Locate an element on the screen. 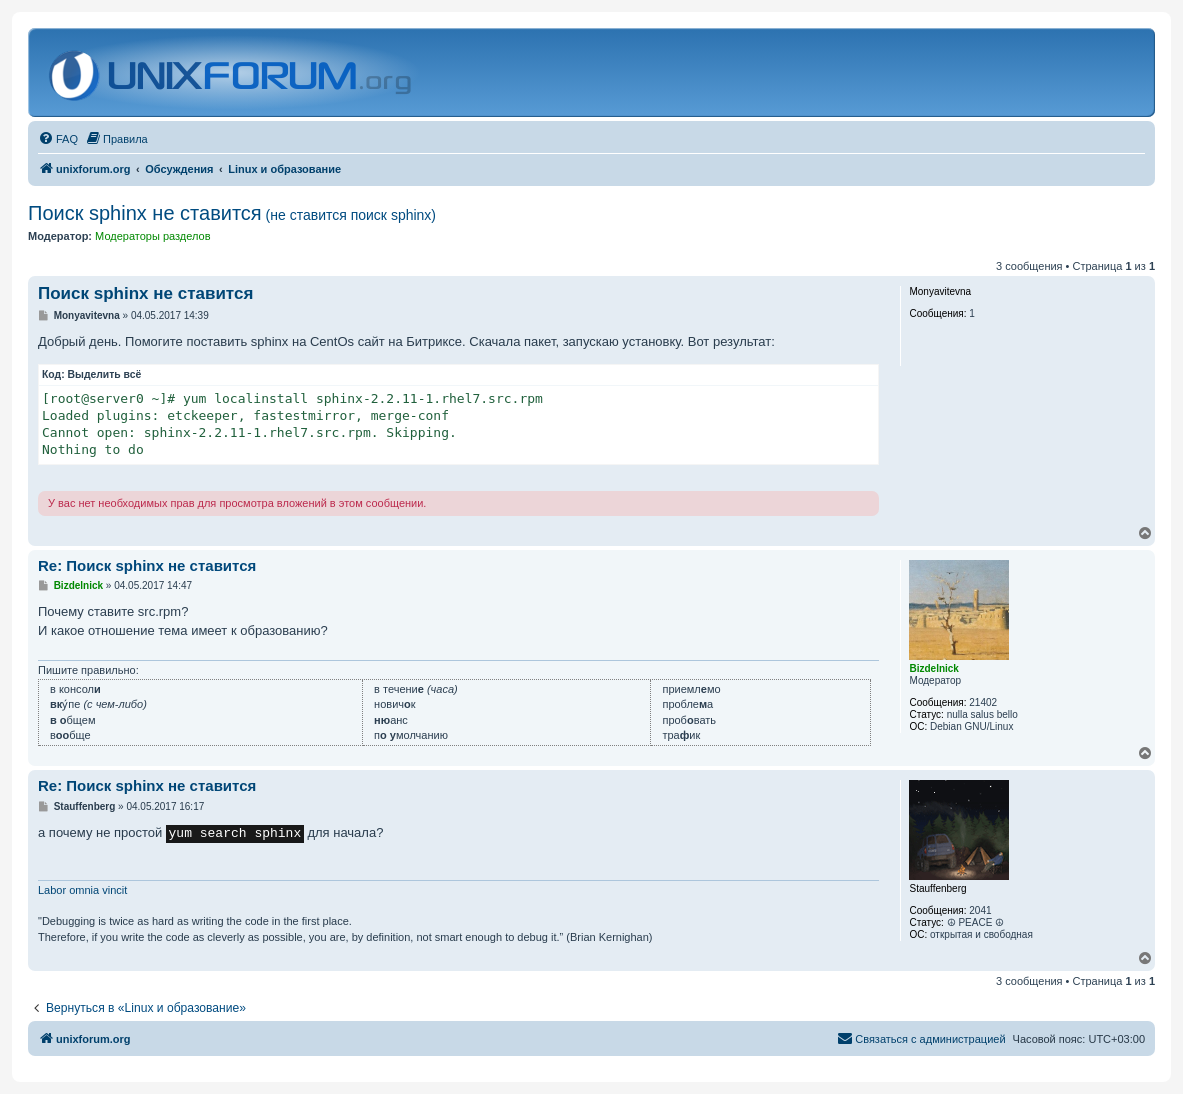 The width and height of the screenshot is (1183, 1094). Re: Поиск sphinx не ставится is located at coordinates (147, 565).